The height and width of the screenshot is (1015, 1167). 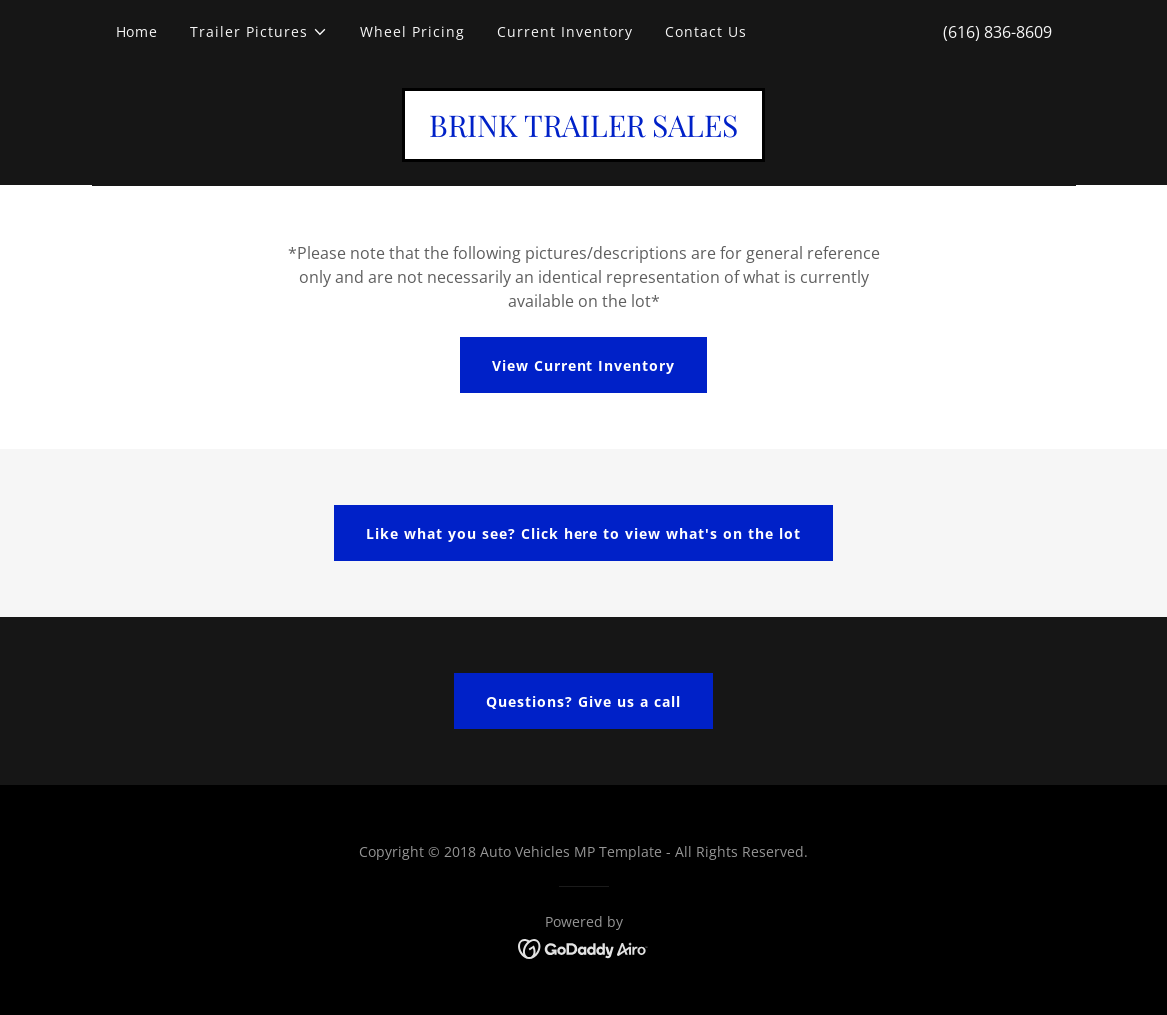 What do you see at coordinates (584, 365) in the screenshot?
I see `View Current Inventory` at bounding box center [584, 365].